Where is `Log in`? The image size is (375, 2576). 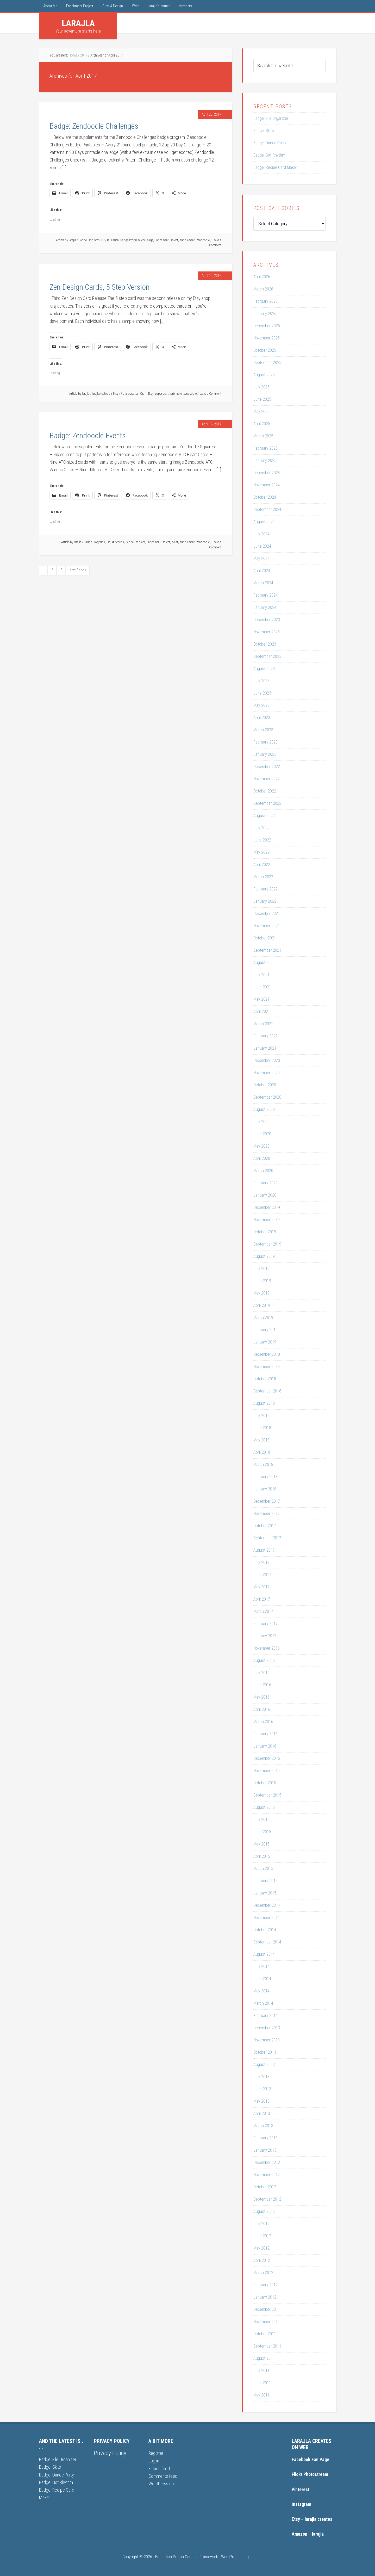 Log in is located at coordinates (153, 2460).